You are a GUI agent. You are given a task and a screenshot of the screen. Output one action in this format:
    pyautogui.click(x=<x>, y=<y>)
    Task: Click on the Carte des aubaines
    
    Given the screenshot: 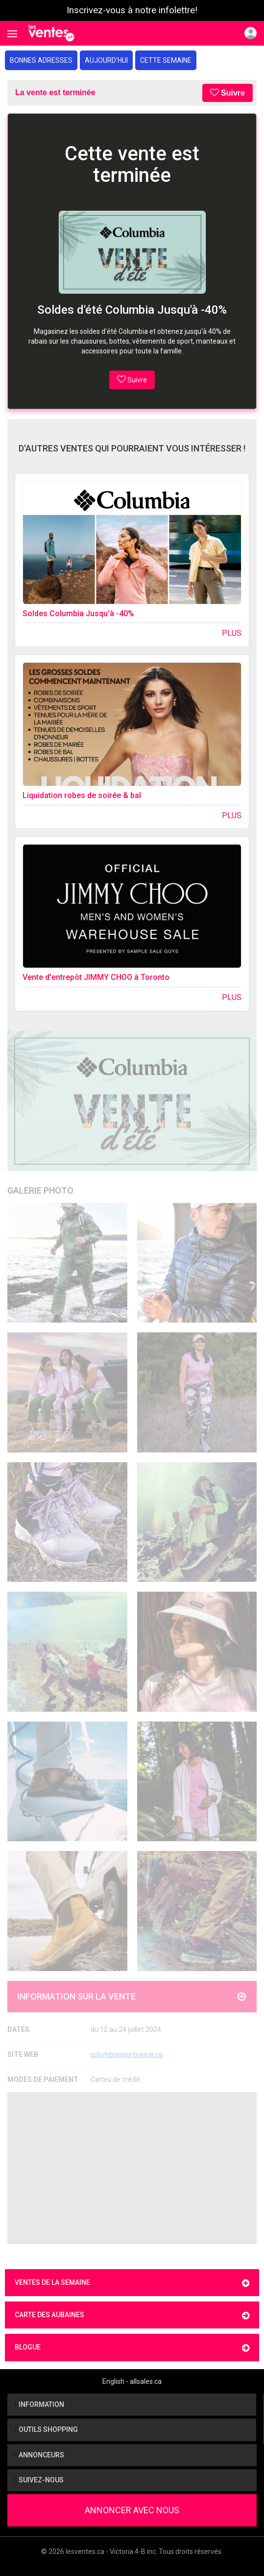 What is the action you would take?
    pyautogui.click(x=132, y=2315)
    